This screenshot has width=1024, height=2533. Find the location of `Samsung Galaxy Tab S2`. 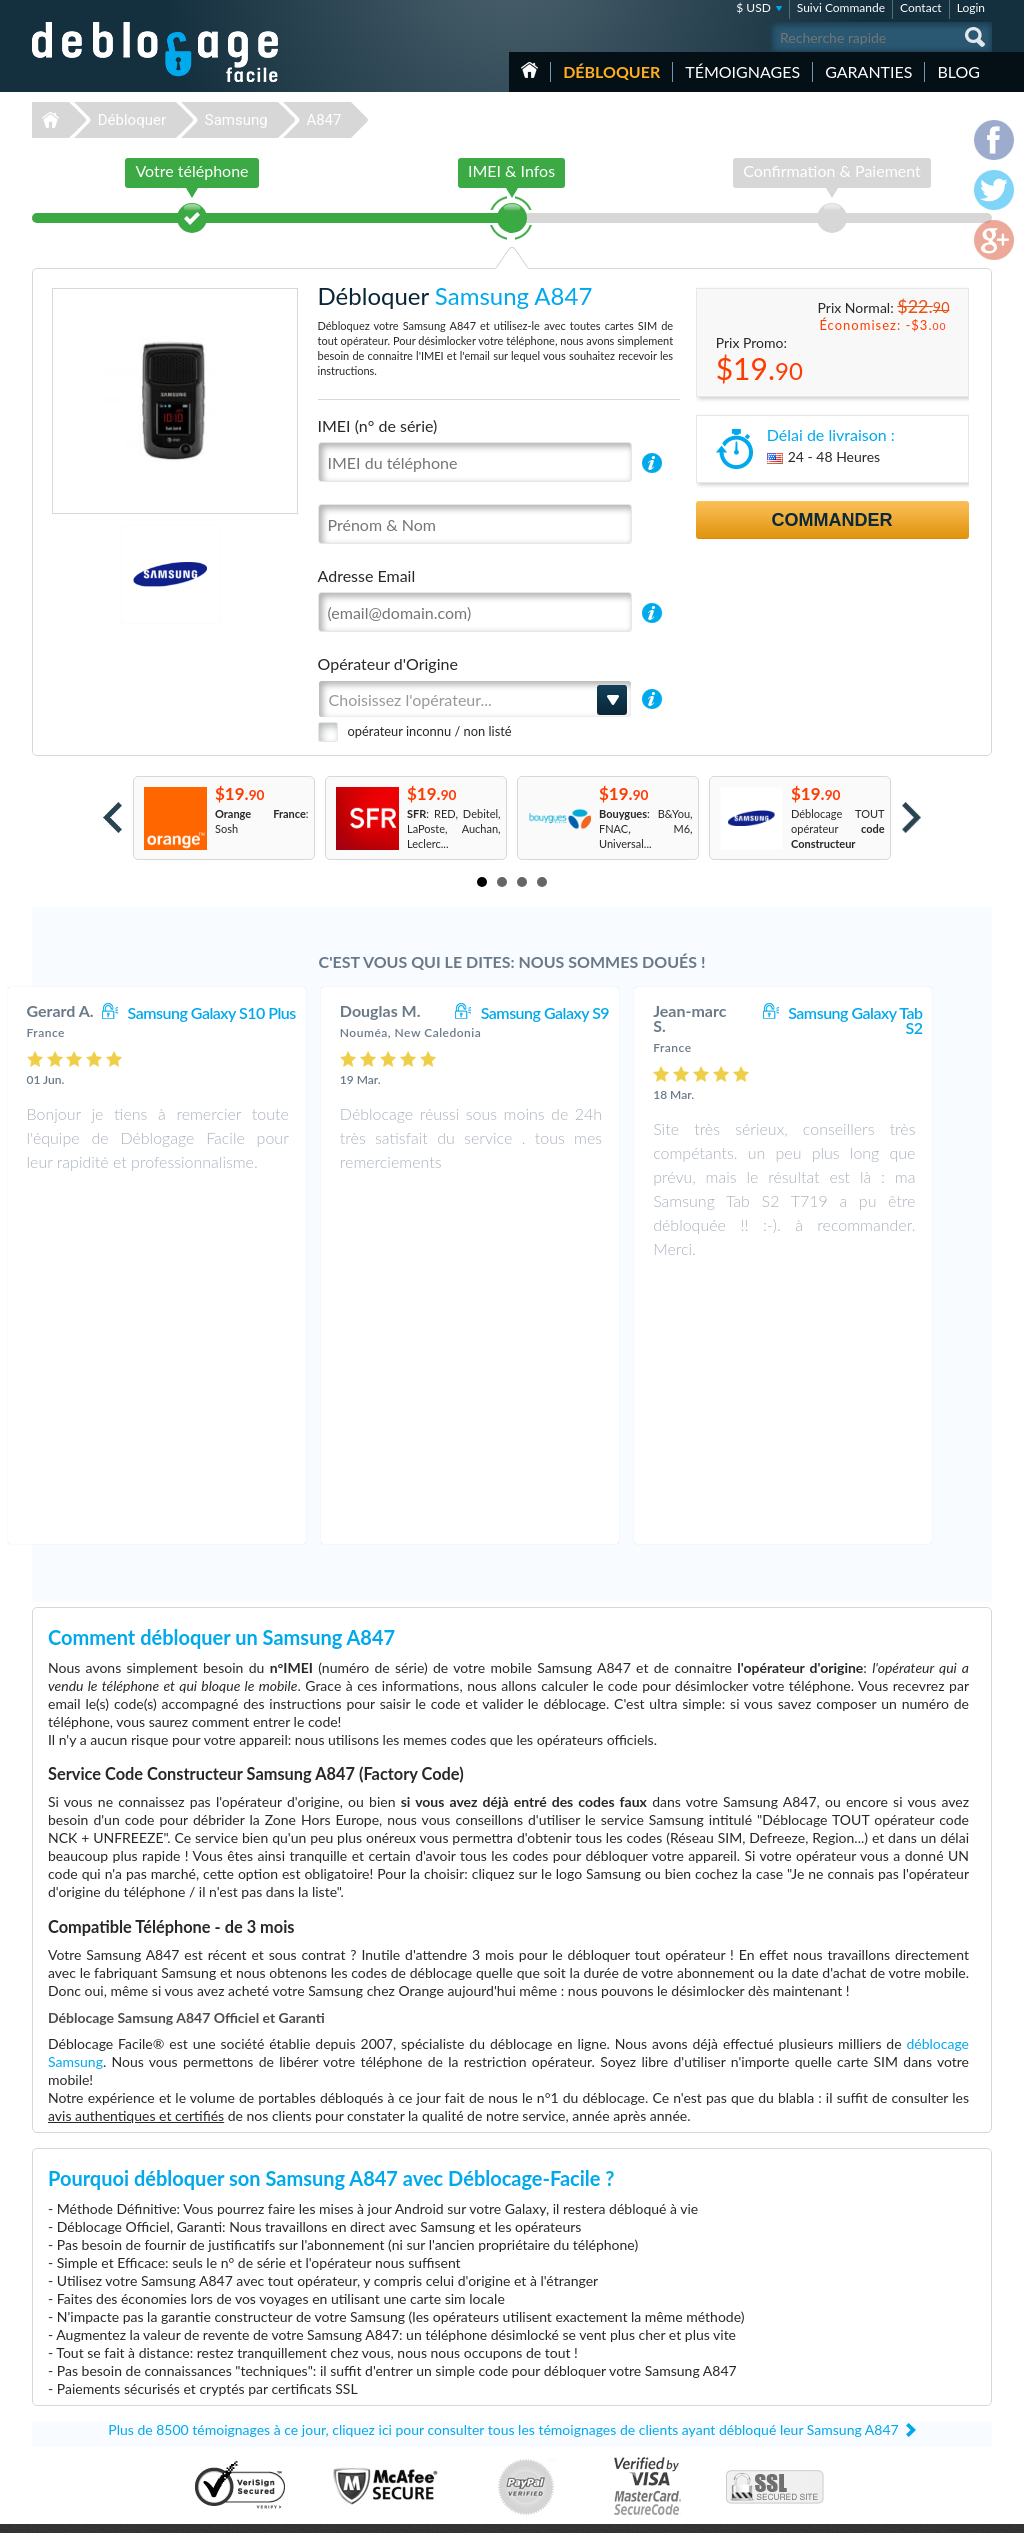

Samsung Galaxy Tab S2 is located at coordinates (897, 1020).